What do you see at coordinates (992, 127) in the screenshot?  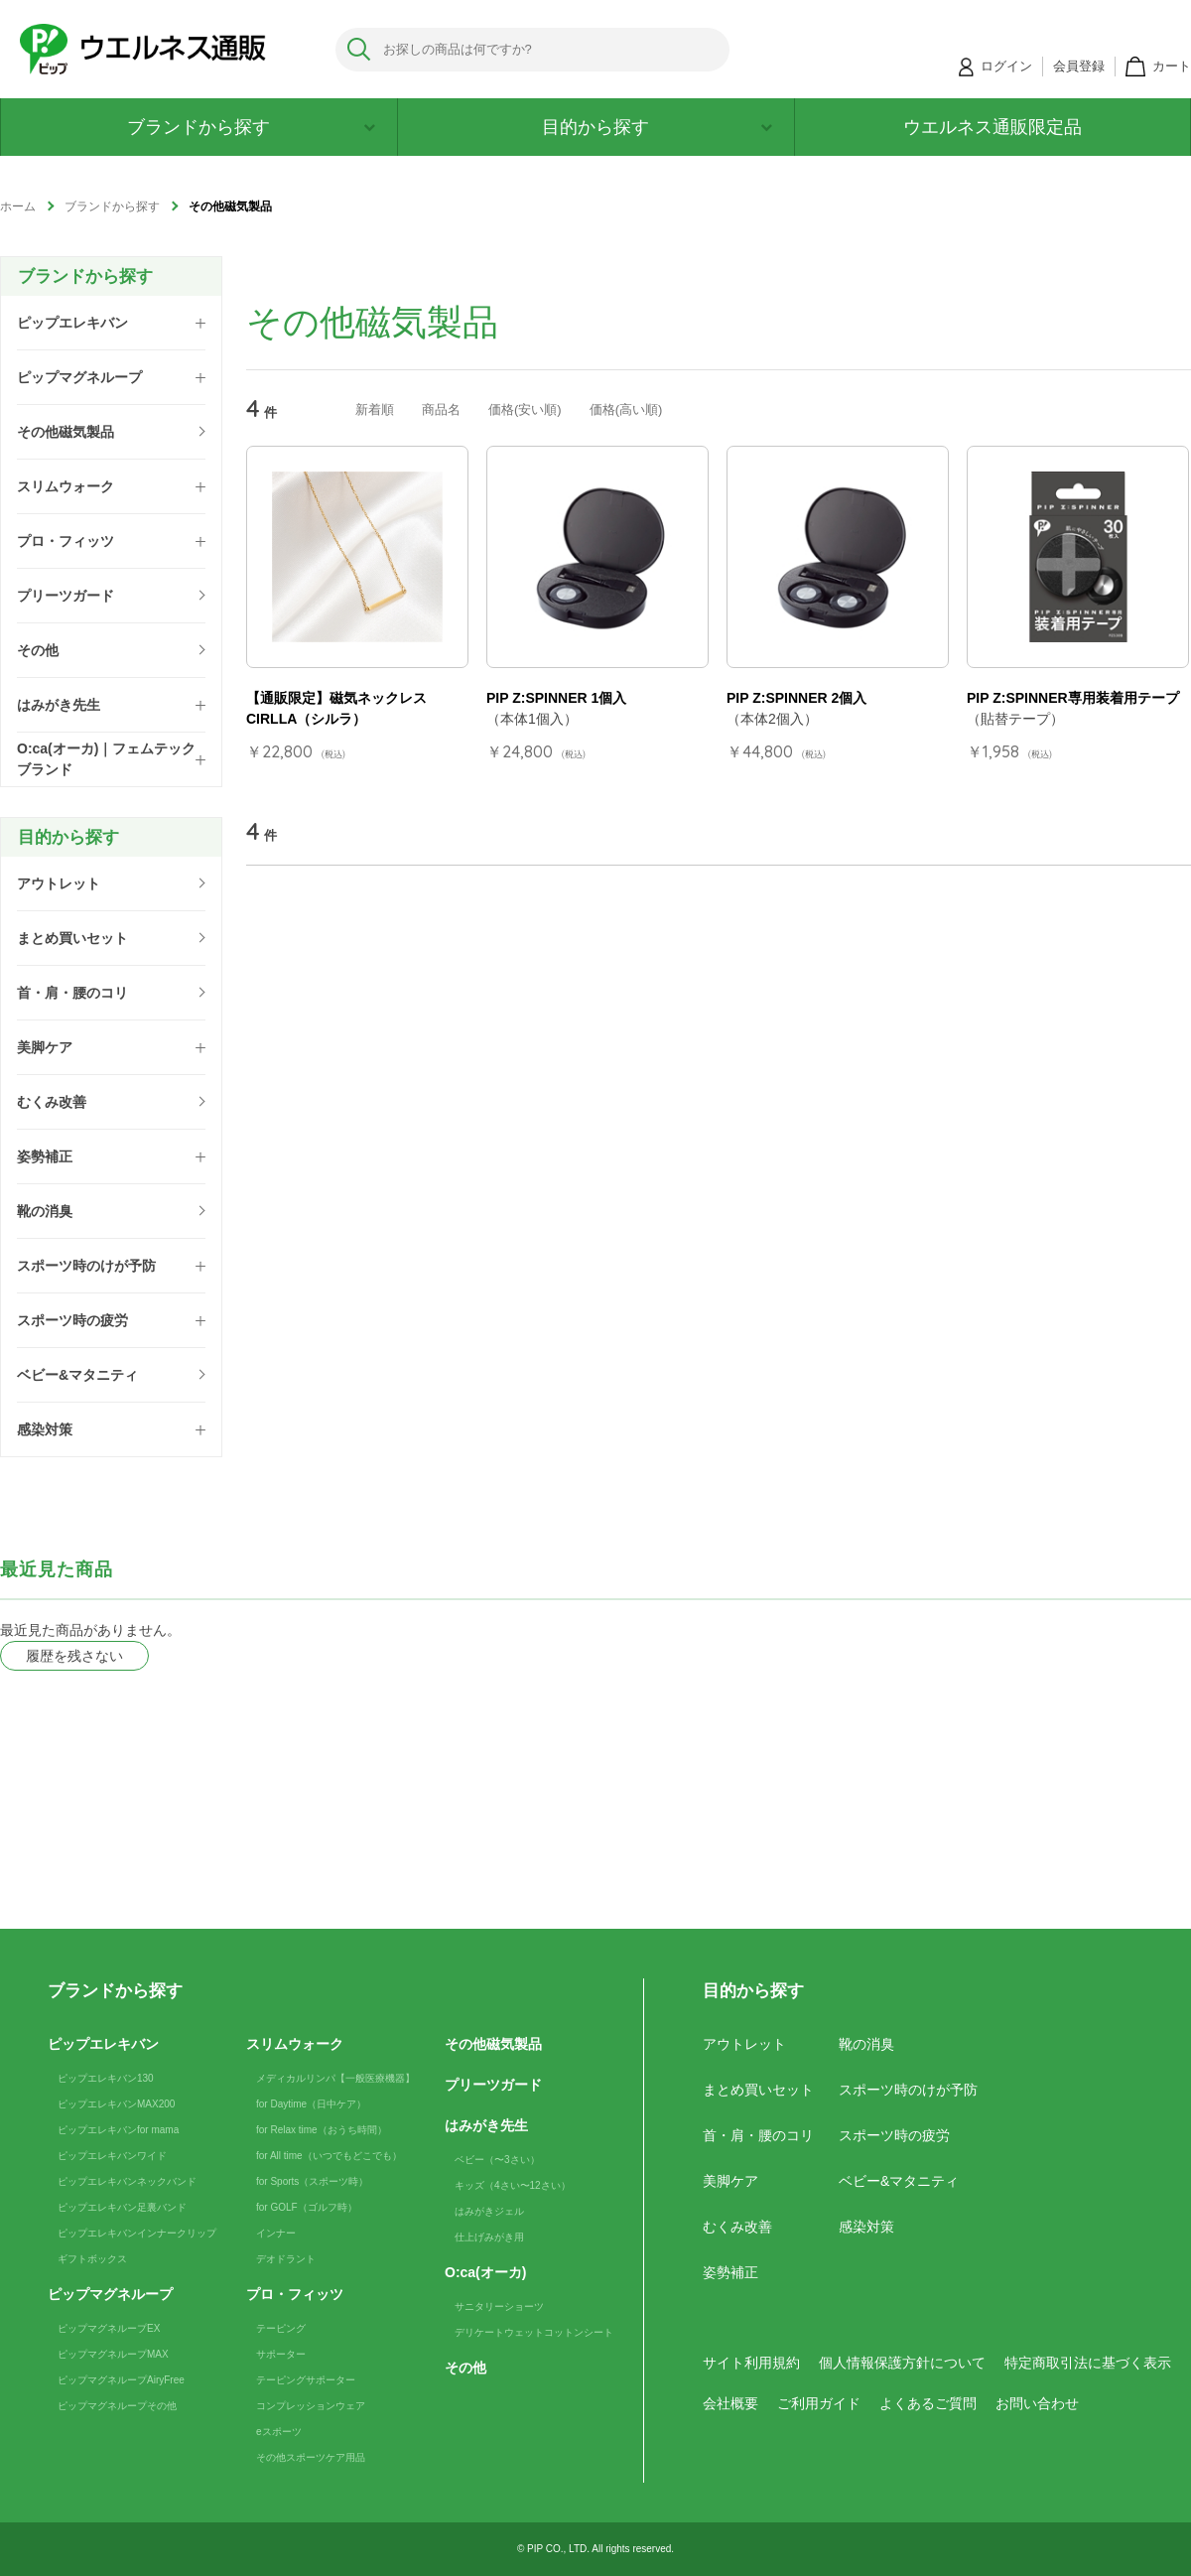 I see `ウエルネス通販限定品` at bounding box center [992, 127].